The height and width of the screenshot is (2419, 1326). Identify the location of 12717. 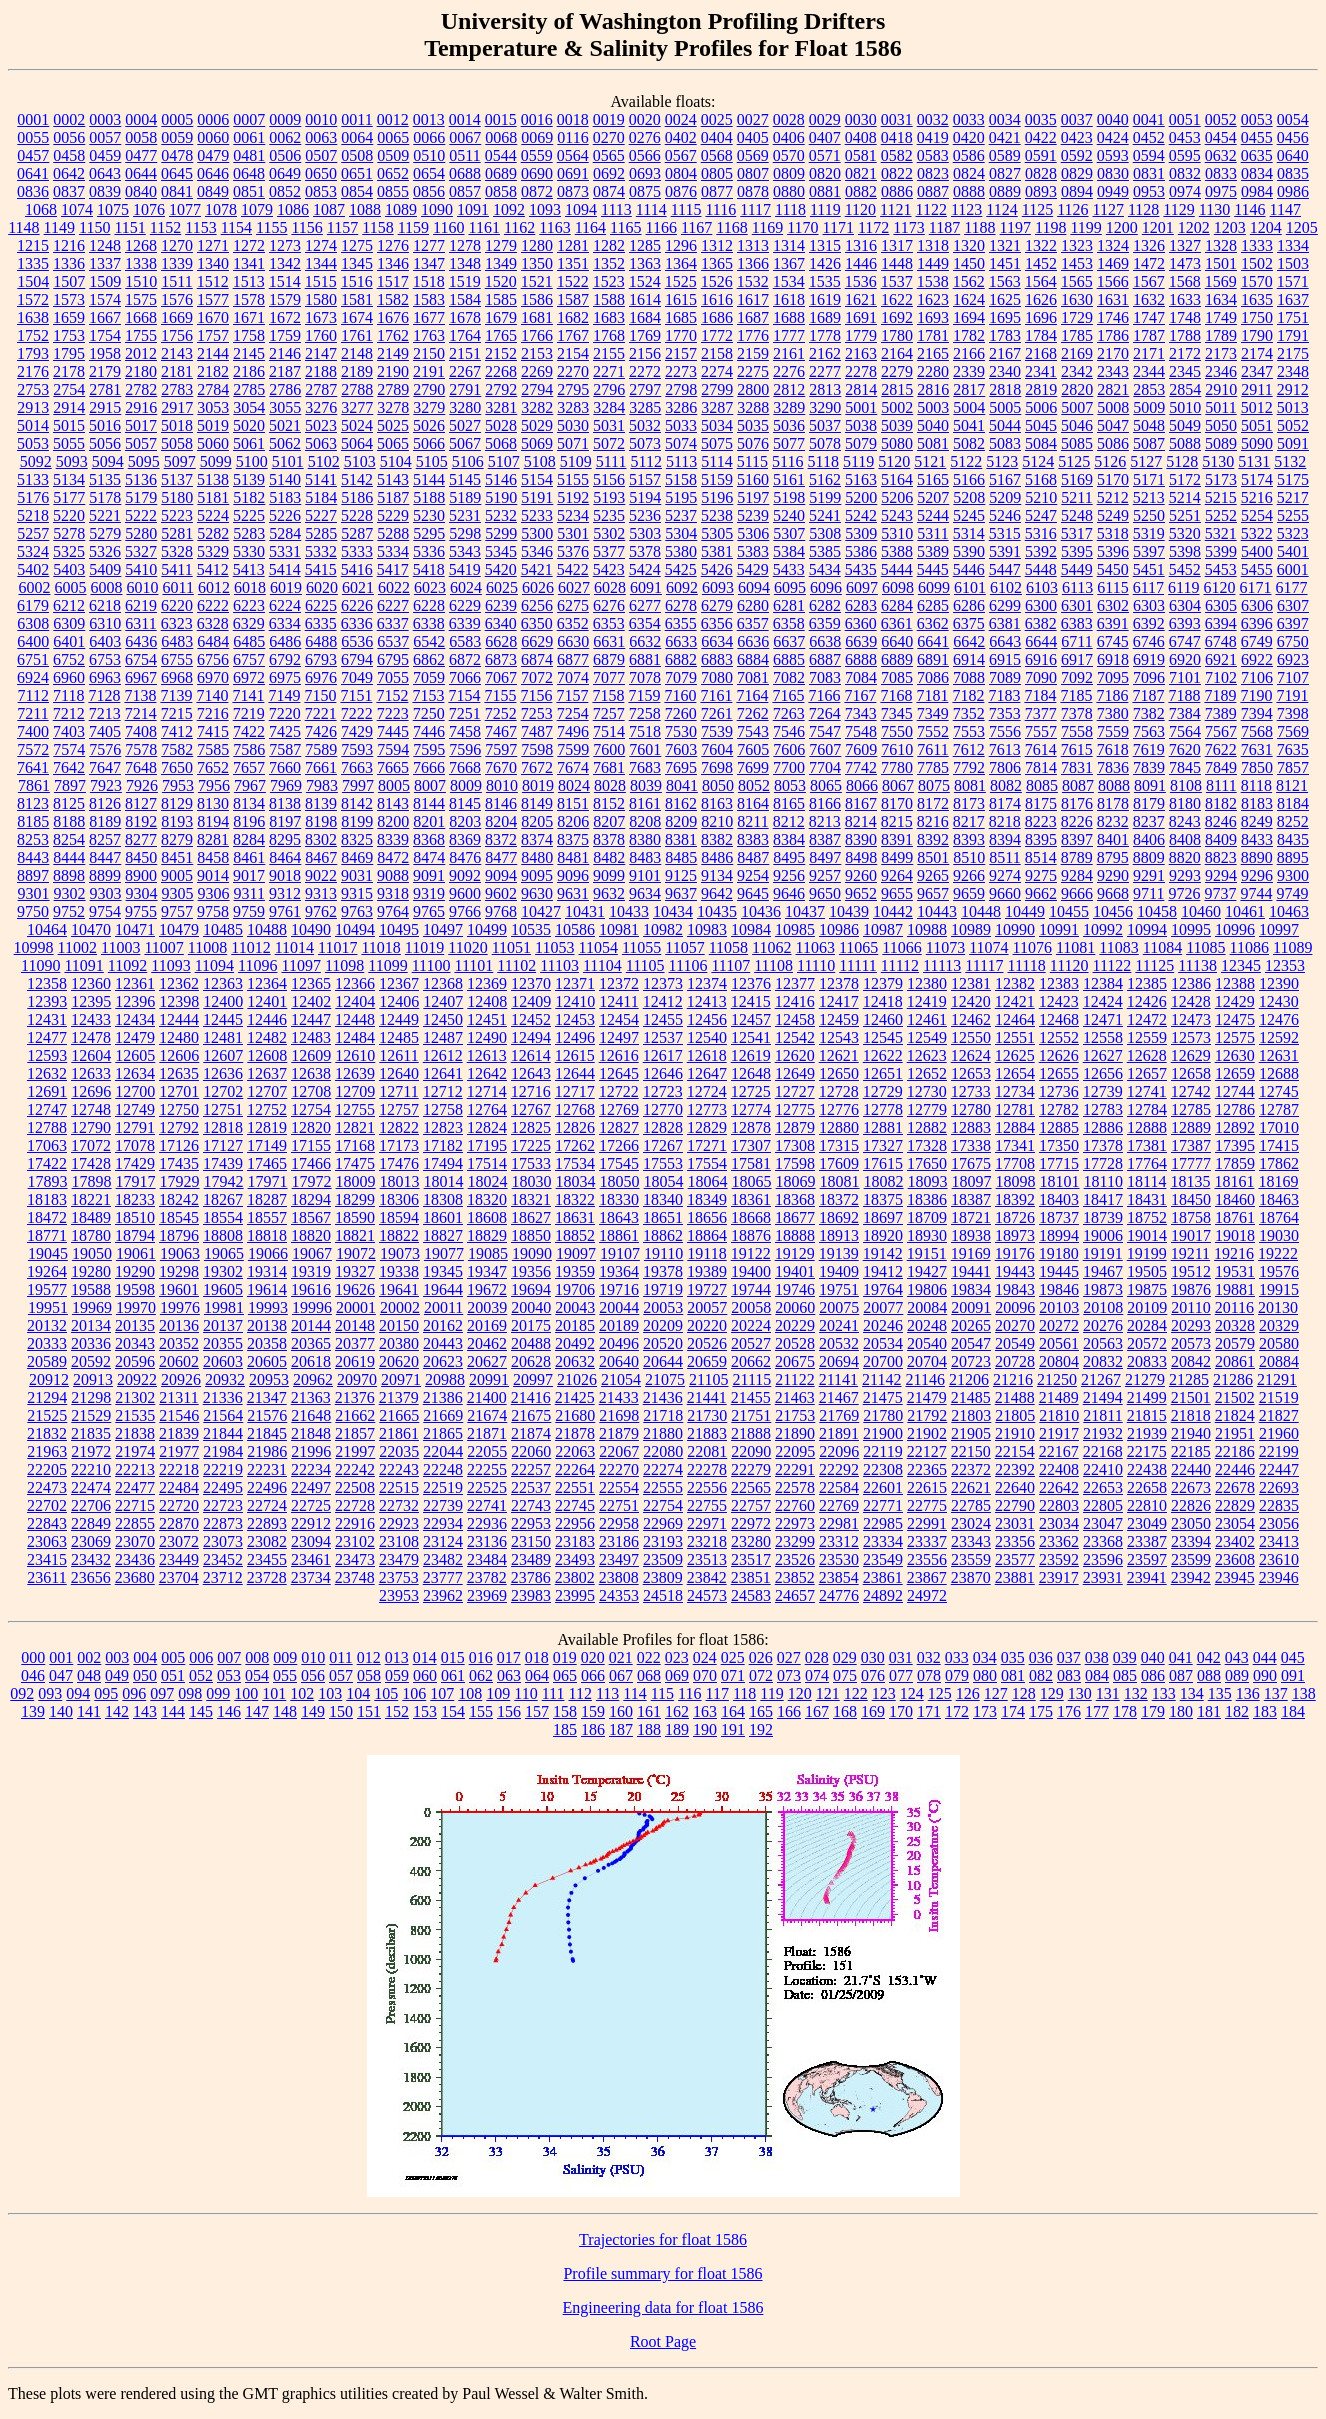
(575, 1091).